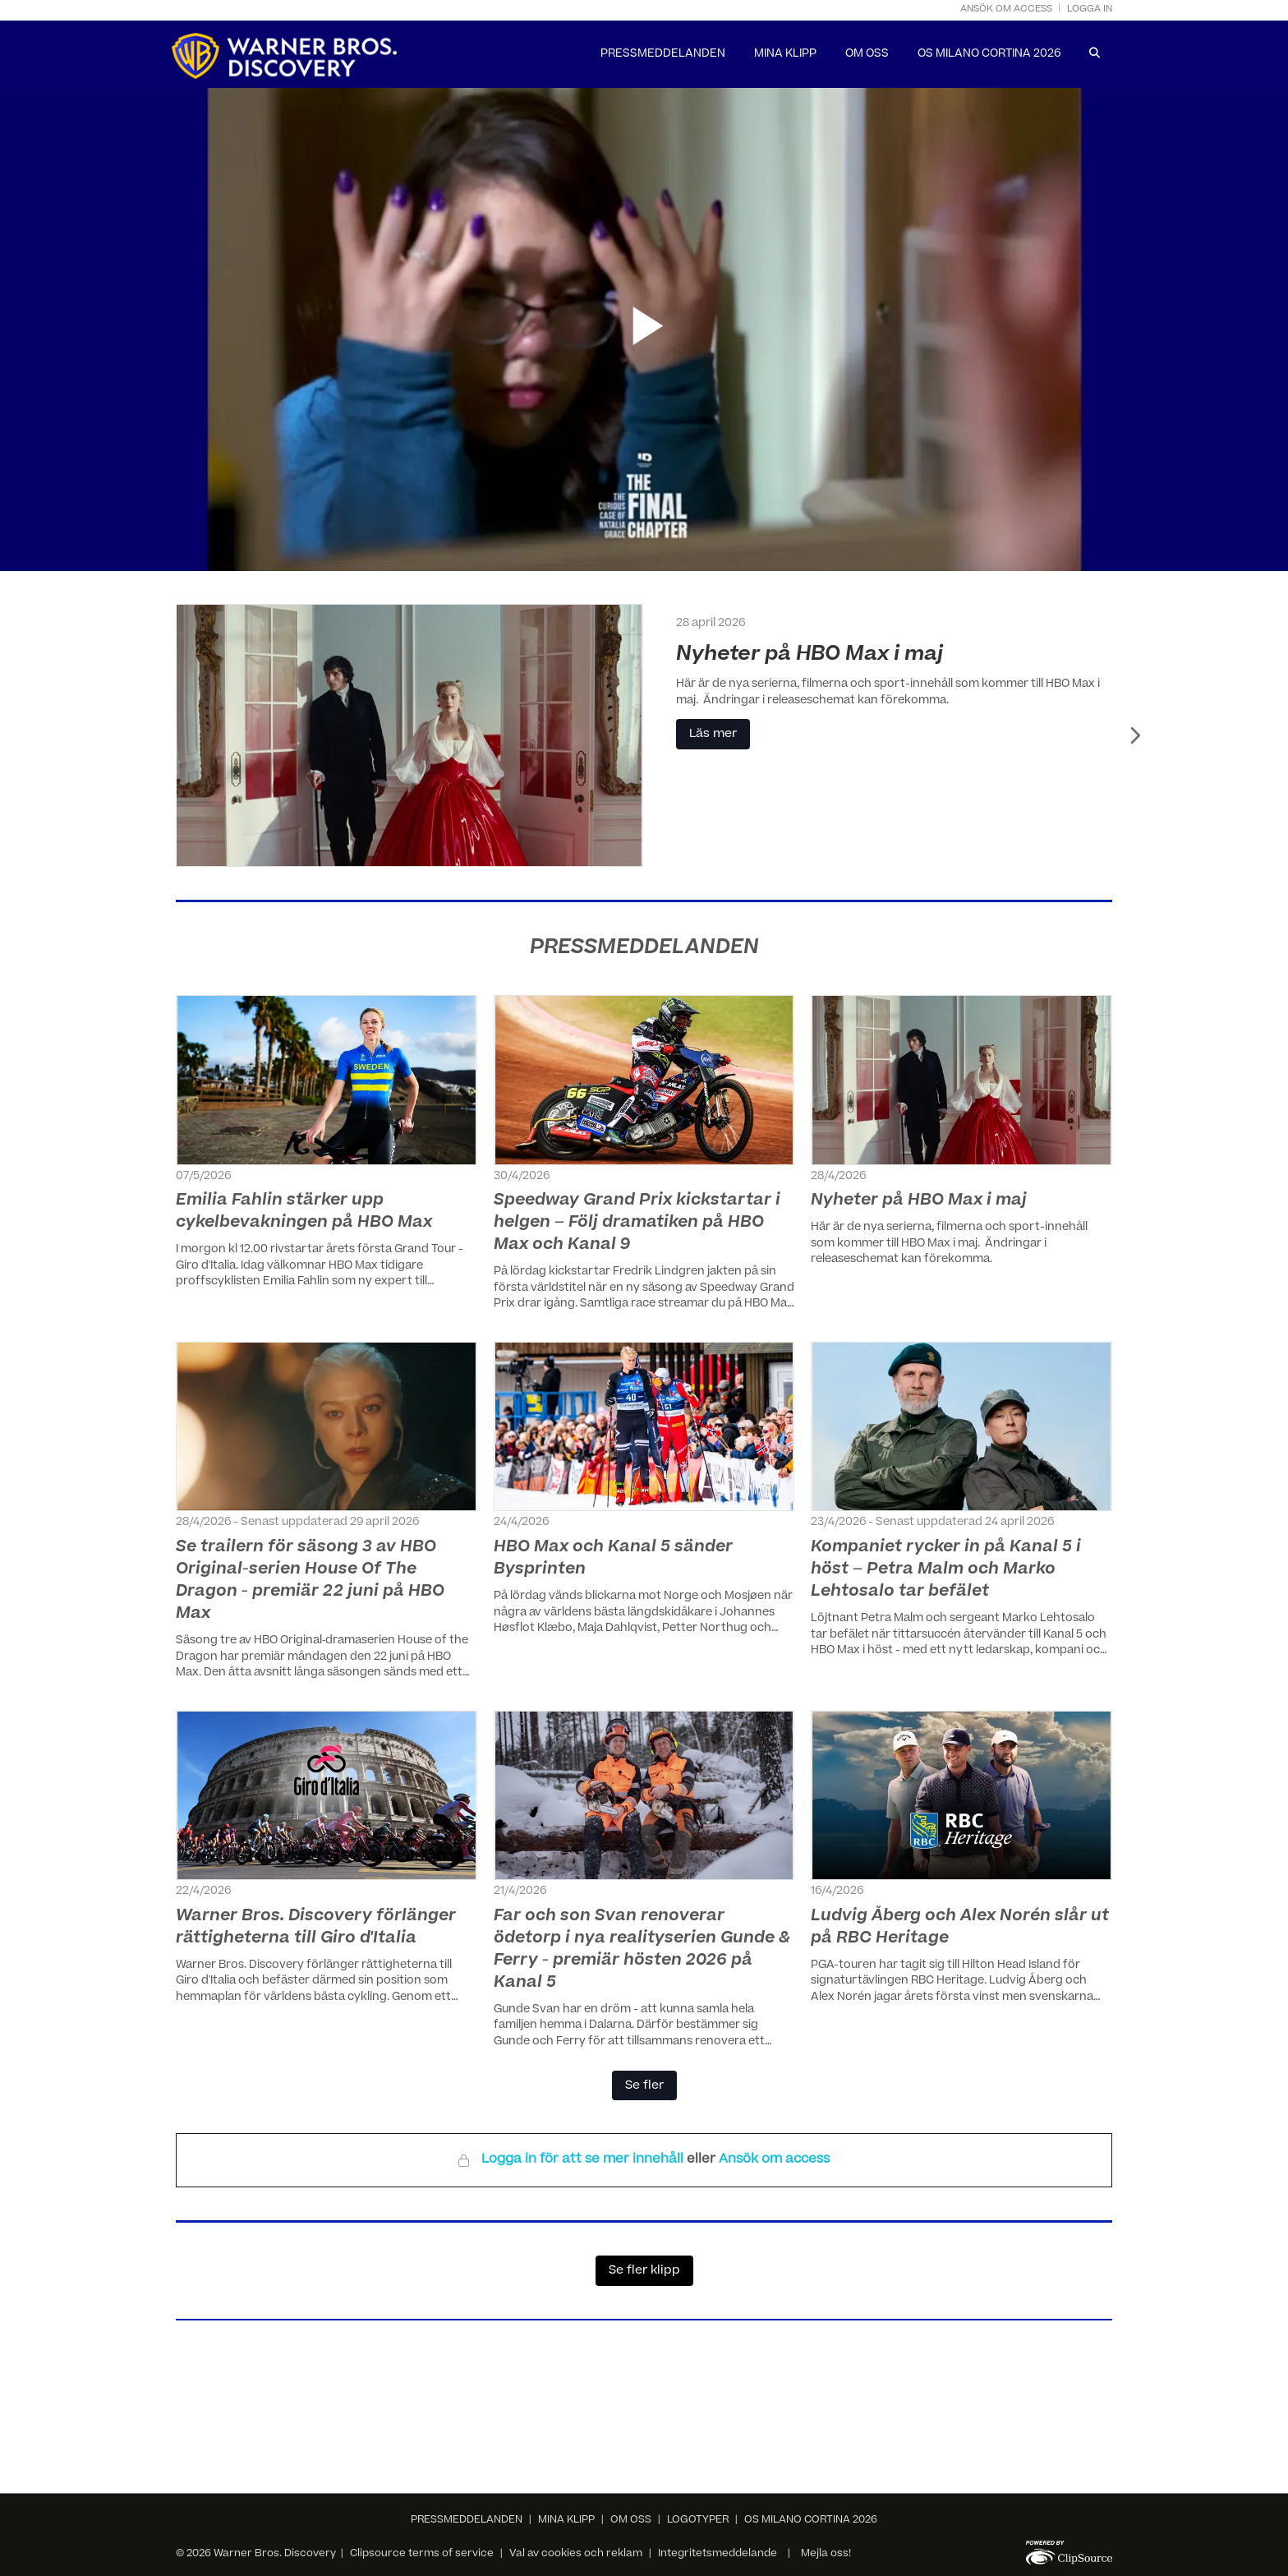 The image size is (1288, 2576). Describe the element at coordinates (1089, 9) in the screenshot. I see `Logga in` at that location.